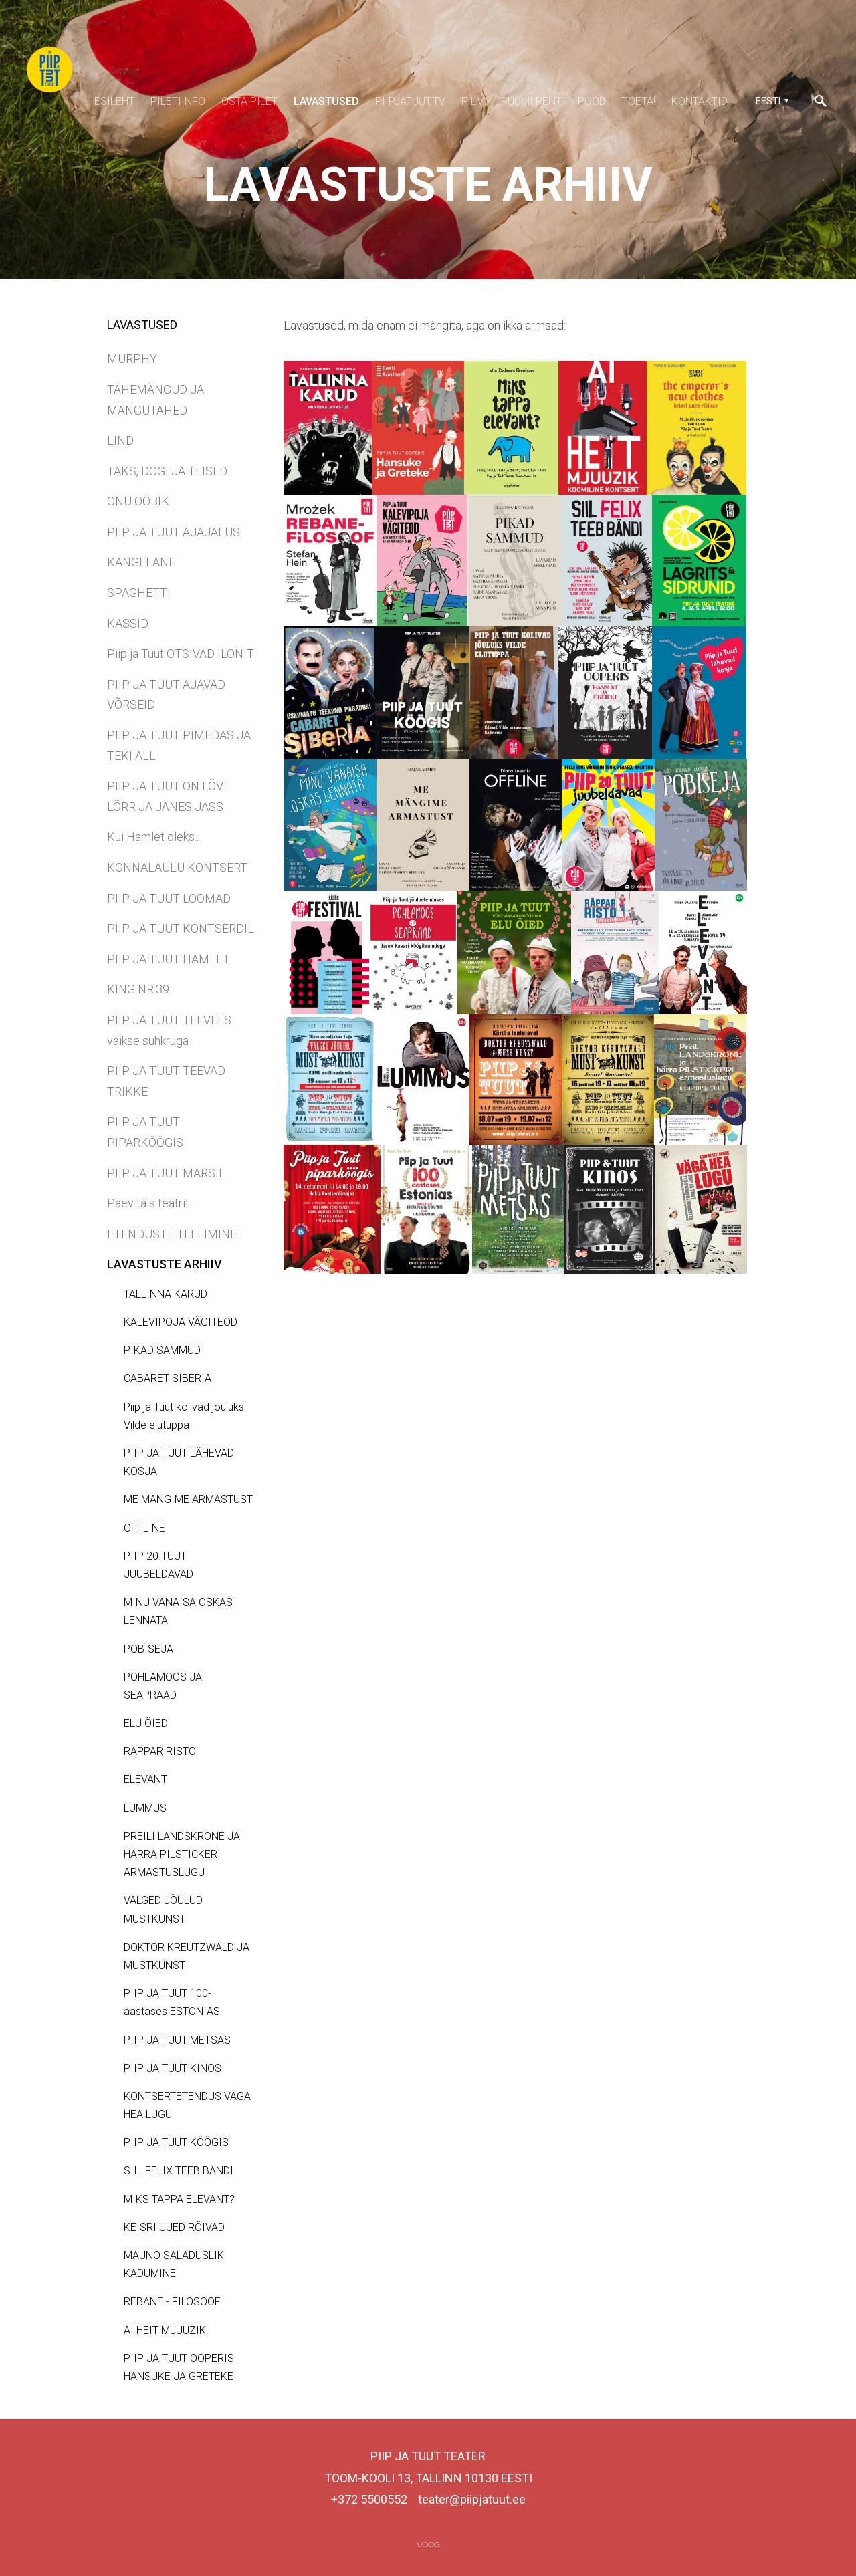 The width and height of the screenshot is (856, 2576). Describe the element at coordinates (166, 1173) in the screenshot. I see `PIIP JA TUUT MARSIL` at that location.